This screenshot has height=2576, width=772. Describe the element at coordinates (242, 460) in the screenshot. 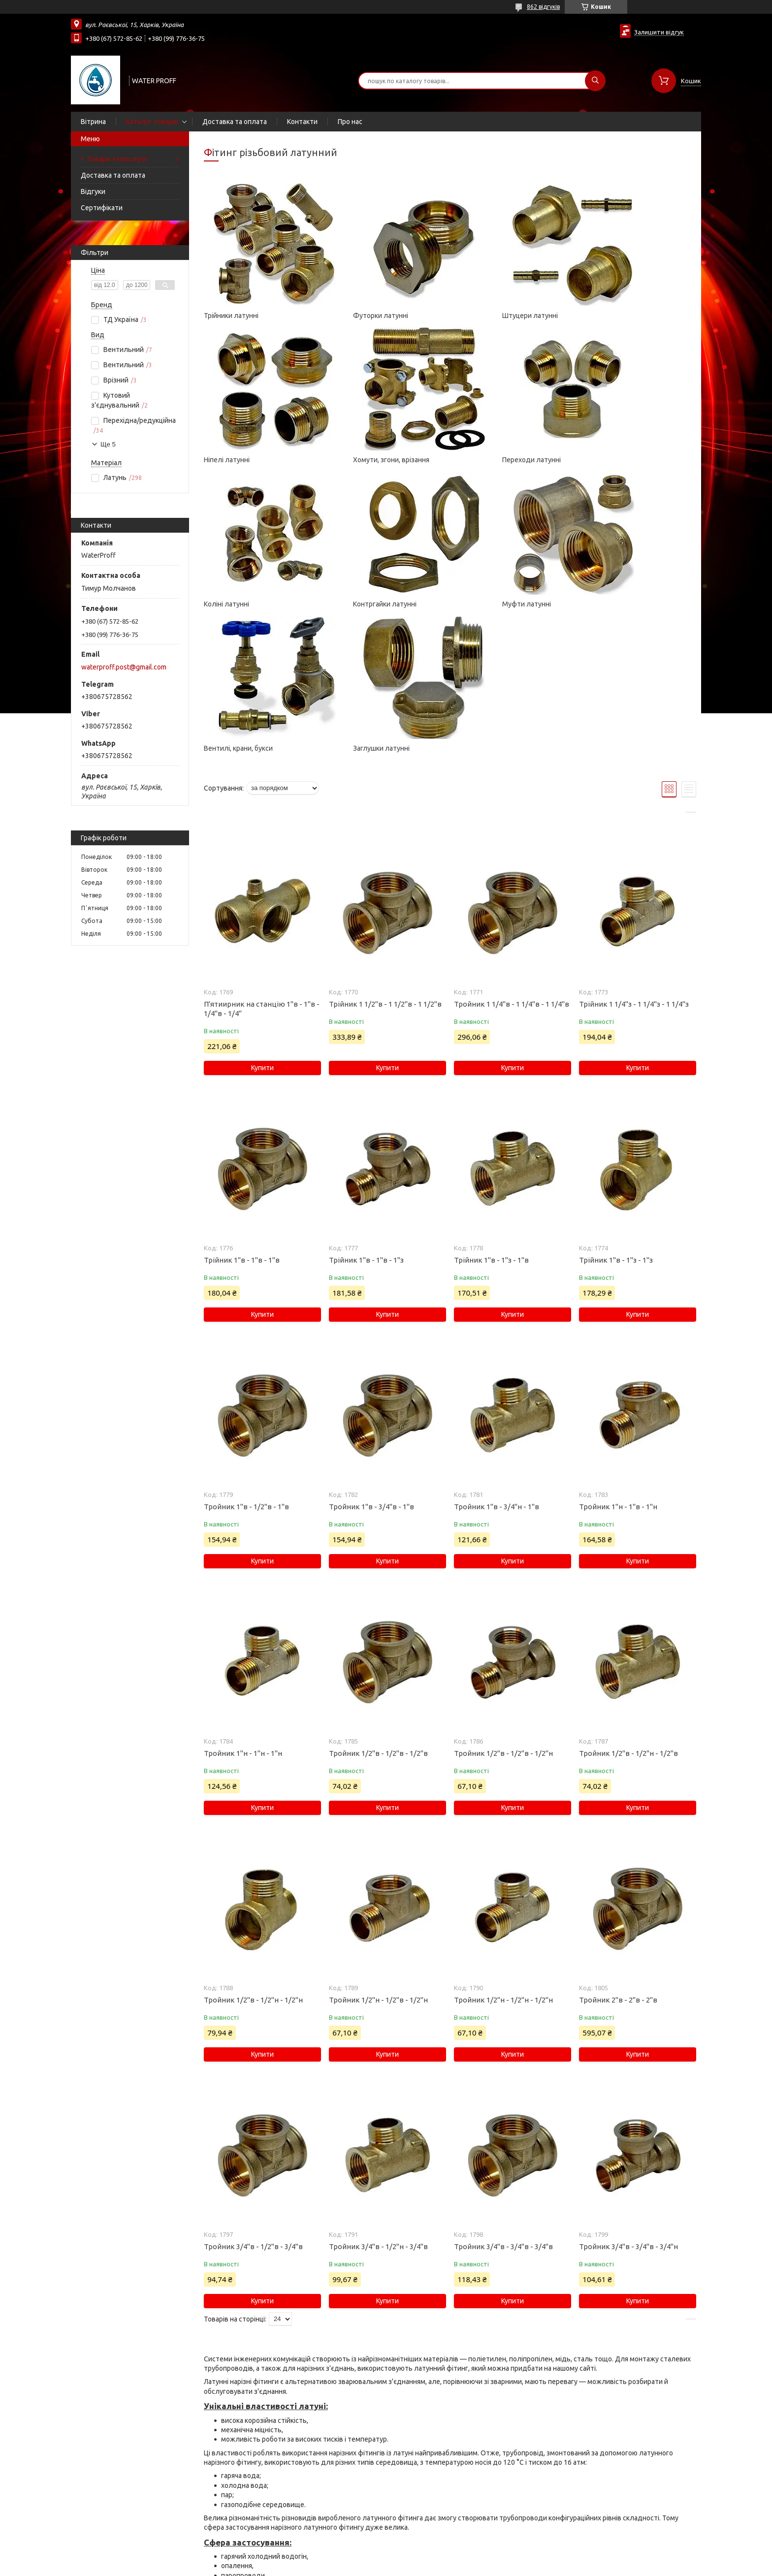

I see `Хомути, згони, врізання` at that location.